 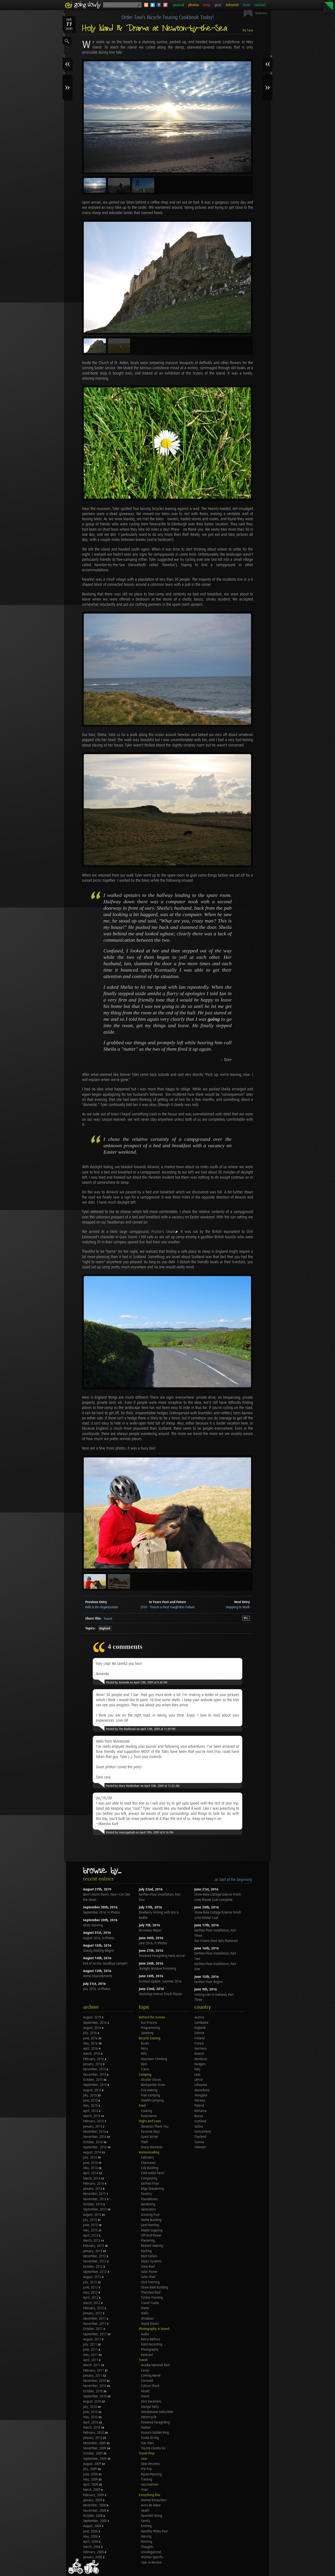 What do you see at coordinates (92, 2464) in the screenshot?
I see `August, 2009` at bounding box center [92, 2464].